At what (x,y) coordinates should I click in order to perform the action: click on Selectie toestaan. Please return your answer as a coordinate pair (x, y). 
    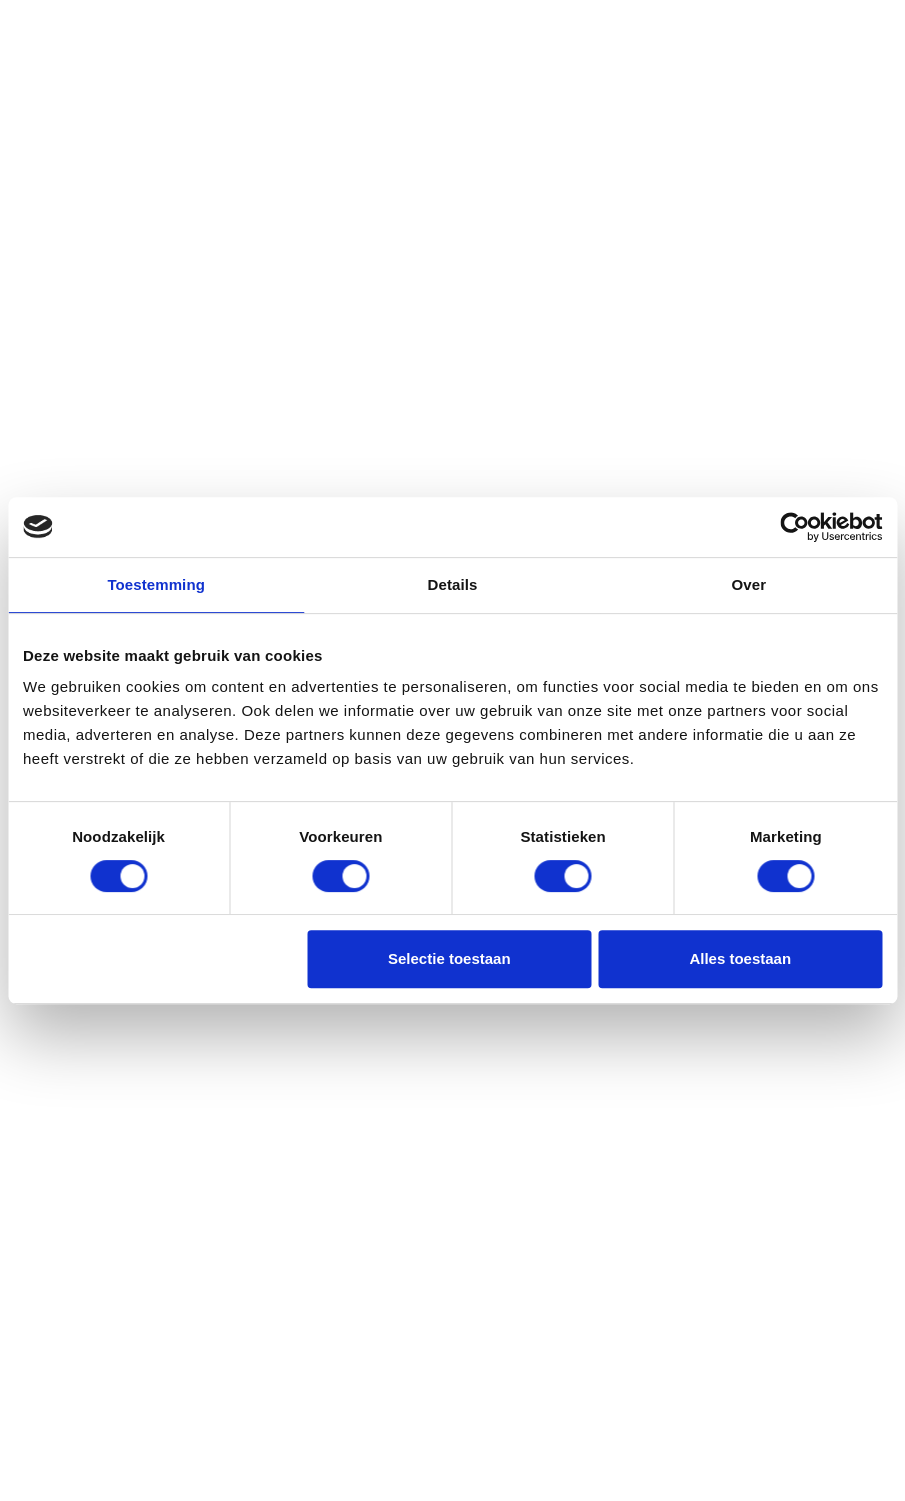
    Looking at the image, I should click on (449, 958).